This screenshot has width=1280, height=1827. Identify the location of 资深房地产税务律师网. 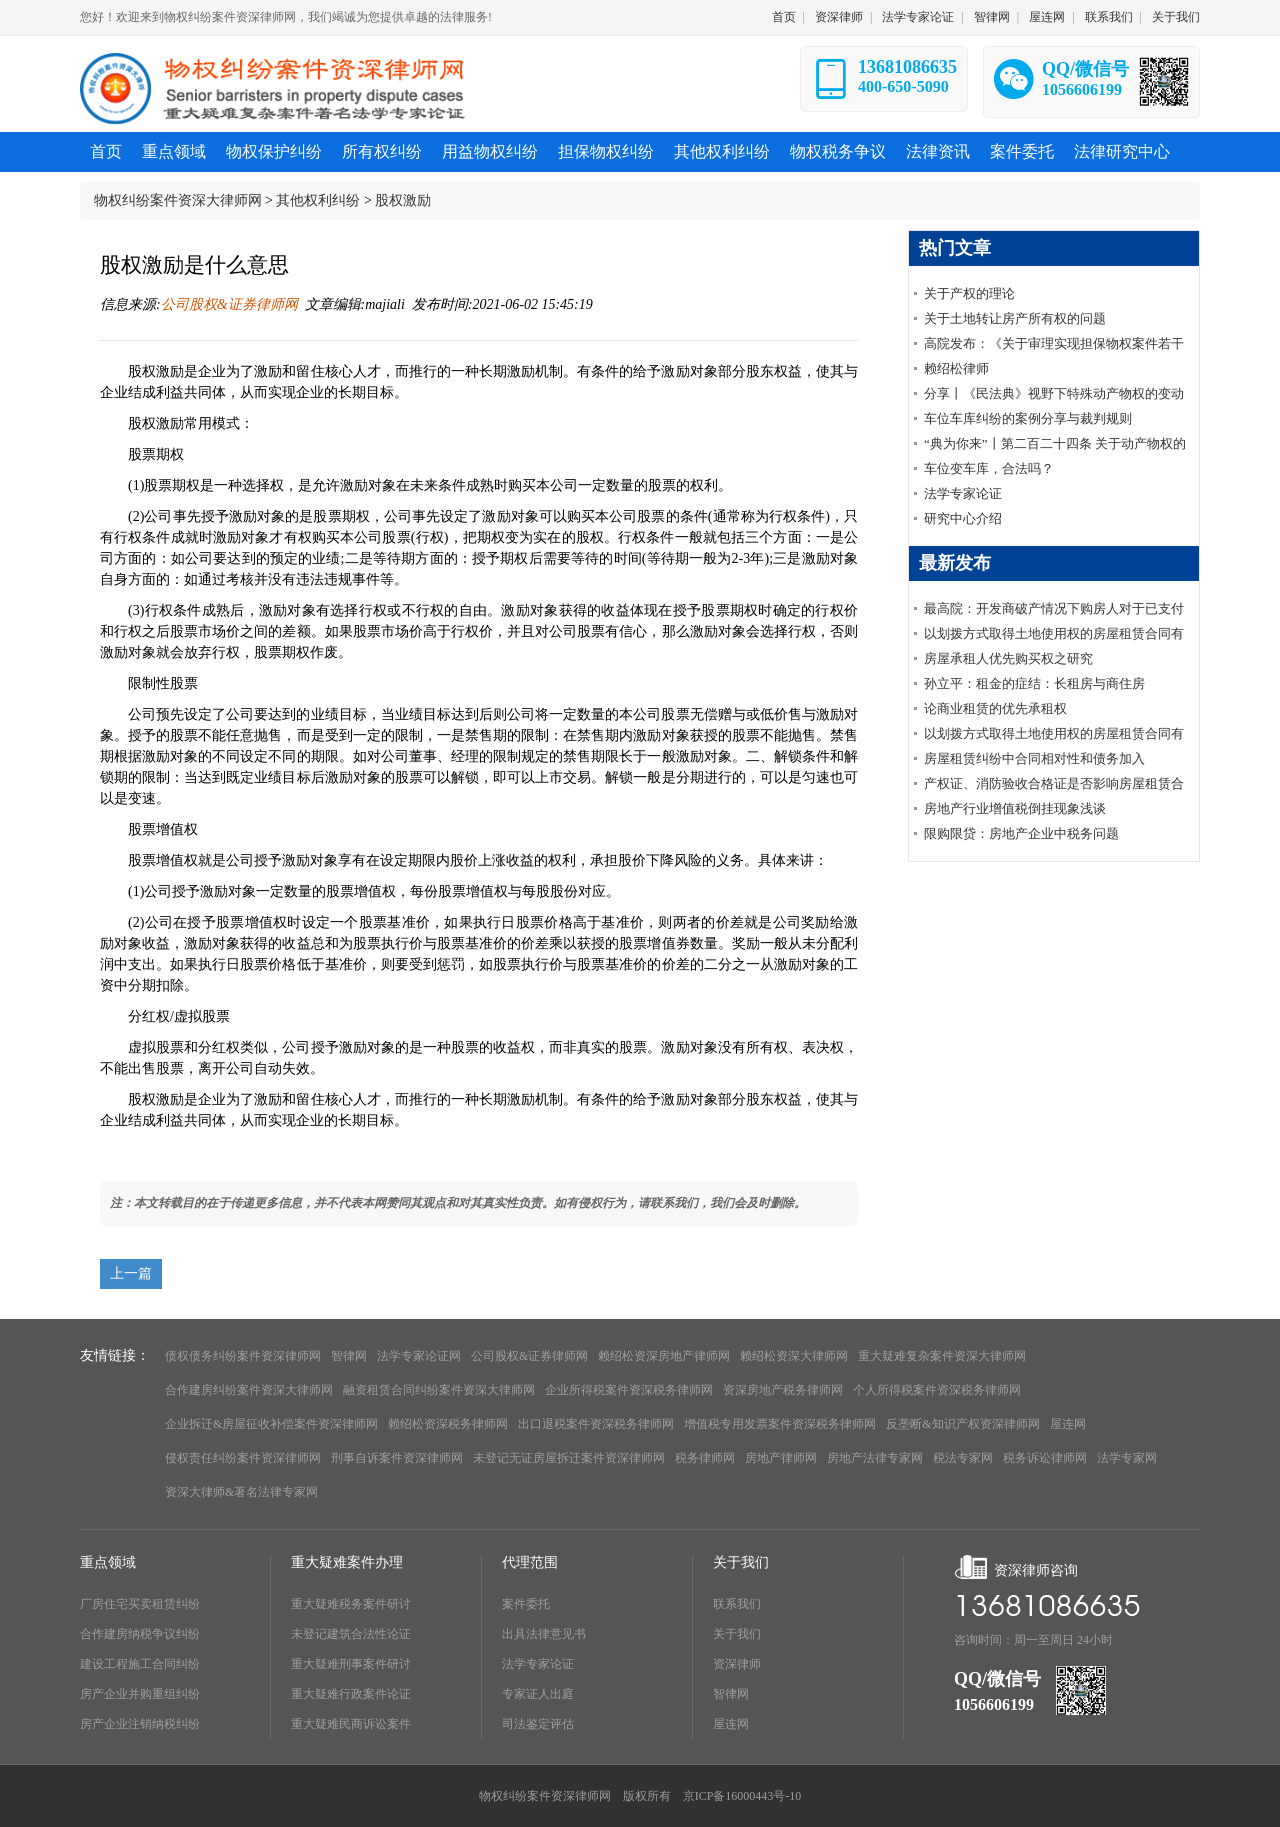
(783, 1390).